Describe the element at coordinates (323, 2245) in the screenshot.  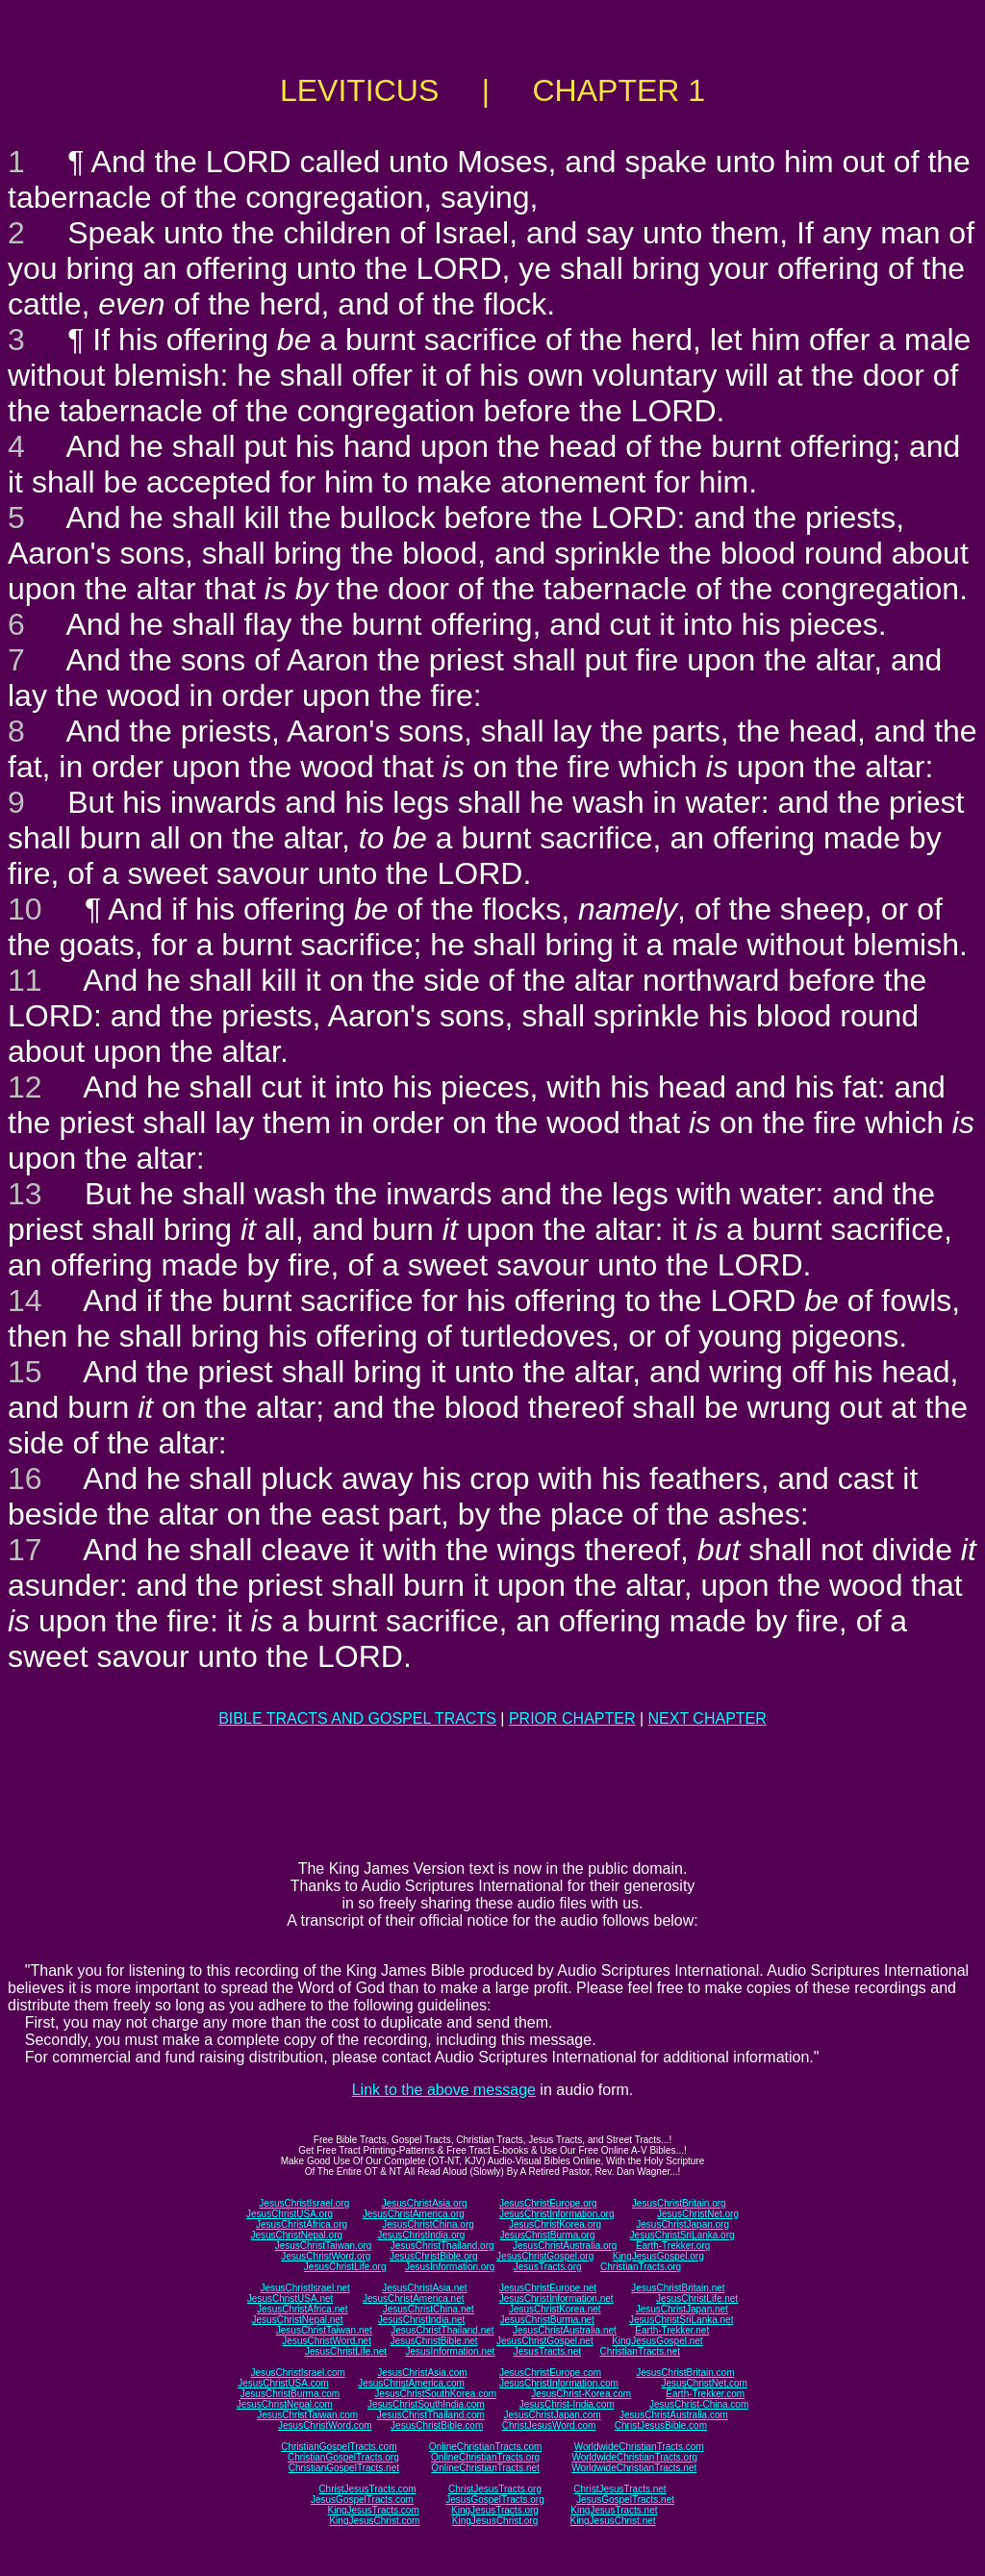
I see `JesusChristTaiwan.org` at that location.